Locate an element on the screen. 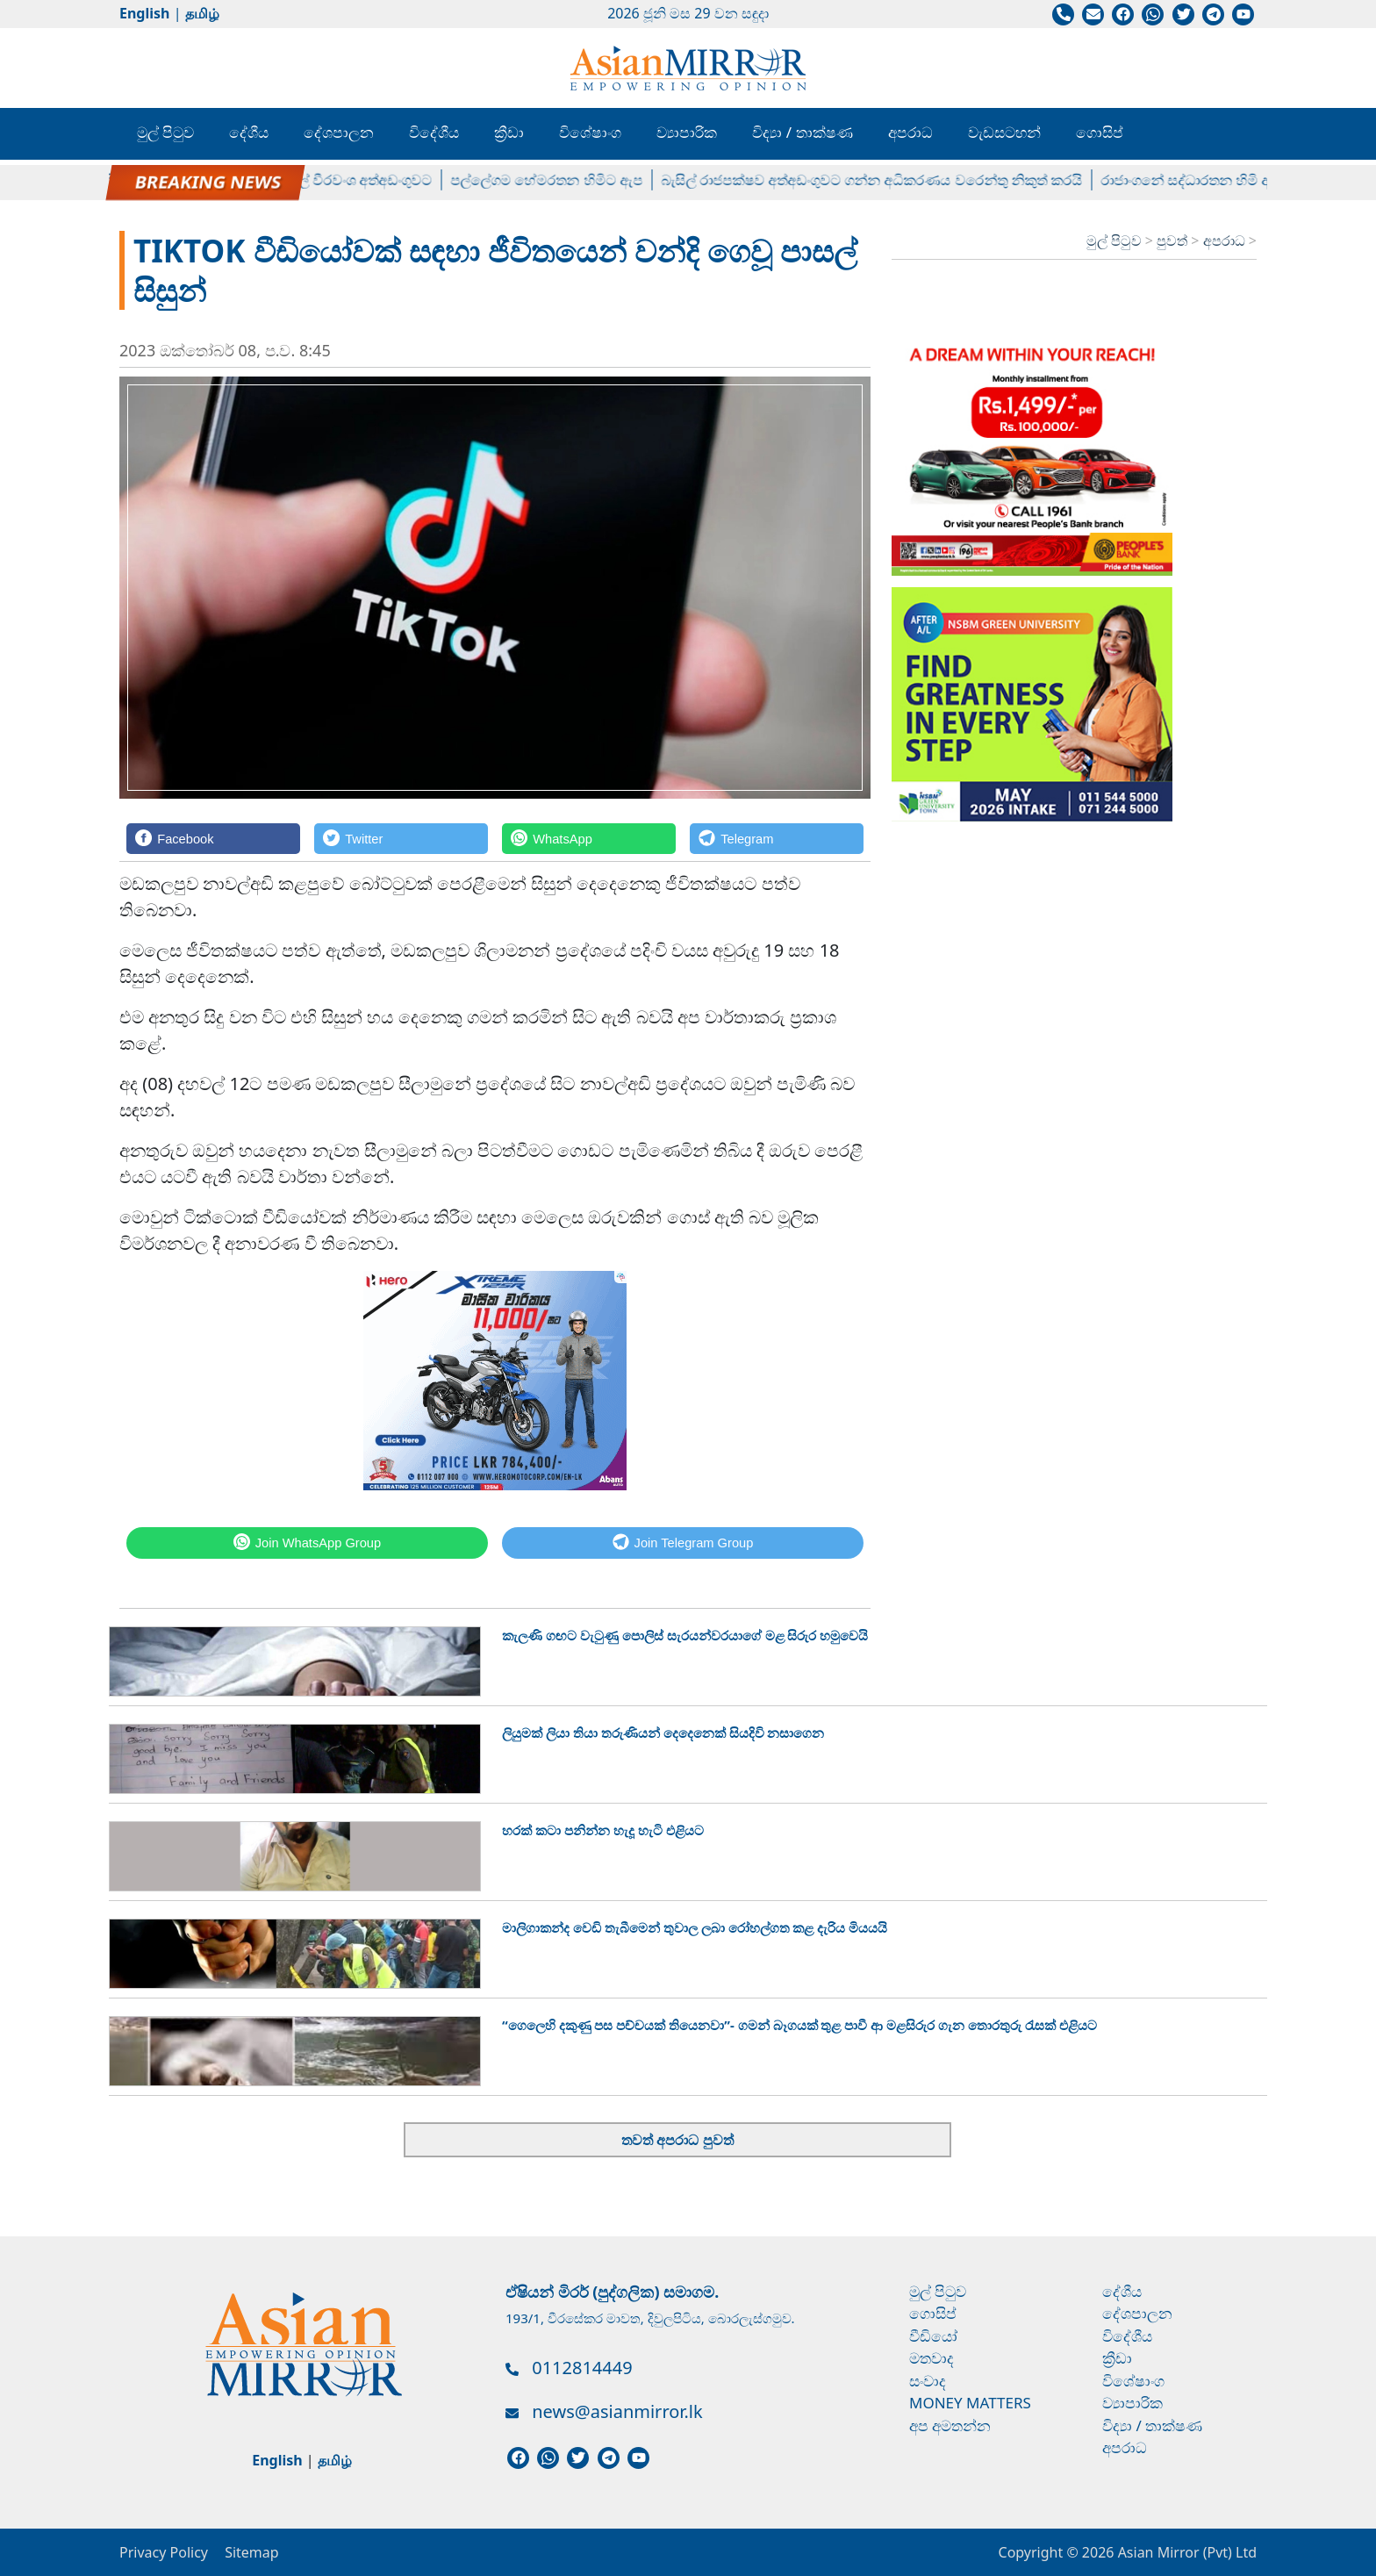  බැසිල් රාජපක්ෂව අත්අඩංගුවට ගන්න අධිකරණය වරෙන්තු නිකුත් කරයි is located at coordinates (881, 180).